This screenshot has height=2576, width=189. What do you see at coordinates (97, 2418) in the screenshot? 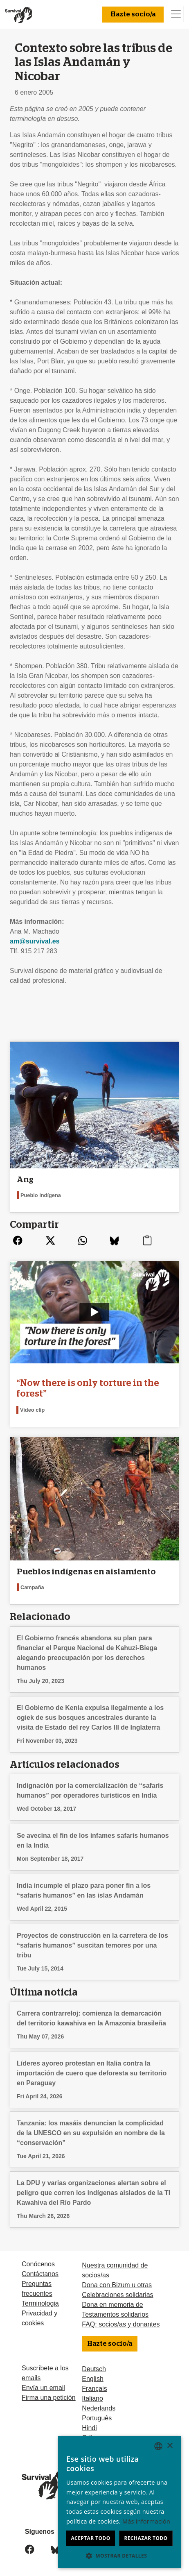
I see `Português` at bounding box center [97, 2418].